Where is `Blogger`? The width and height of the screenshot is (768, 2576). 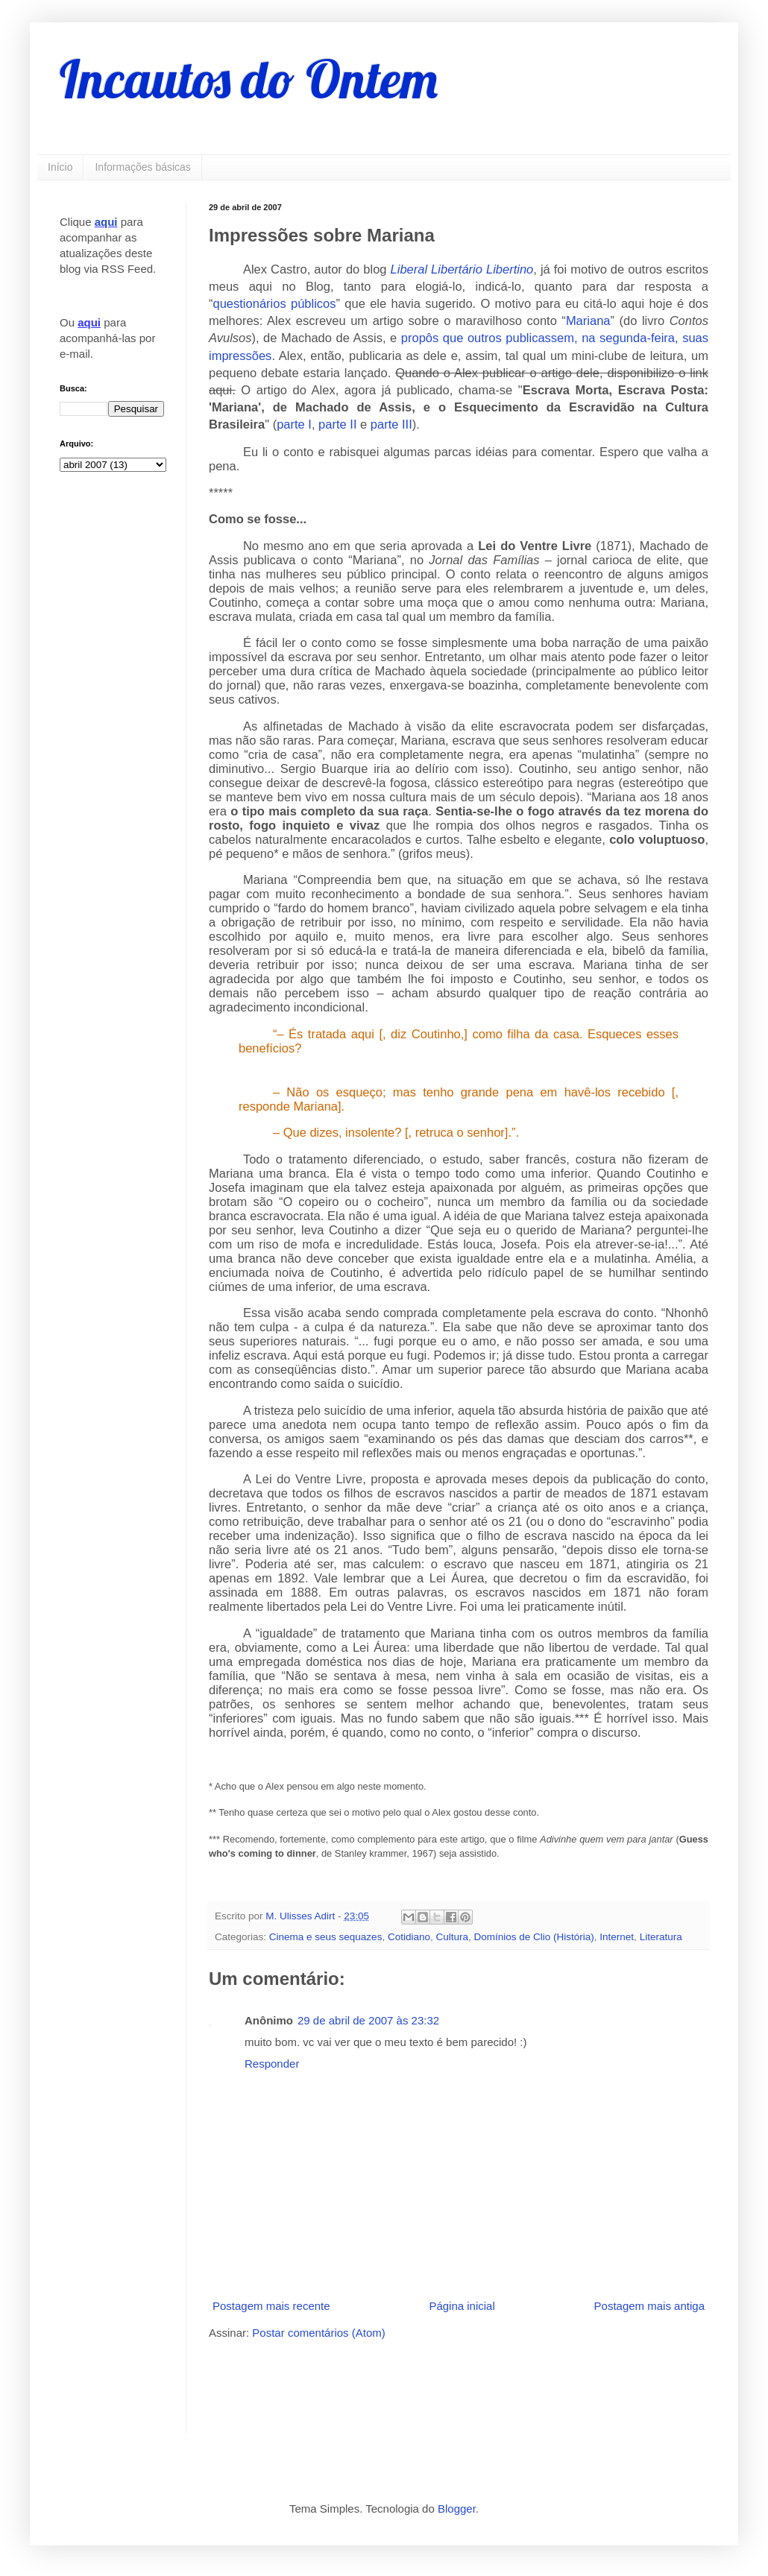
Blogger is located at coordinates (457, 2508).